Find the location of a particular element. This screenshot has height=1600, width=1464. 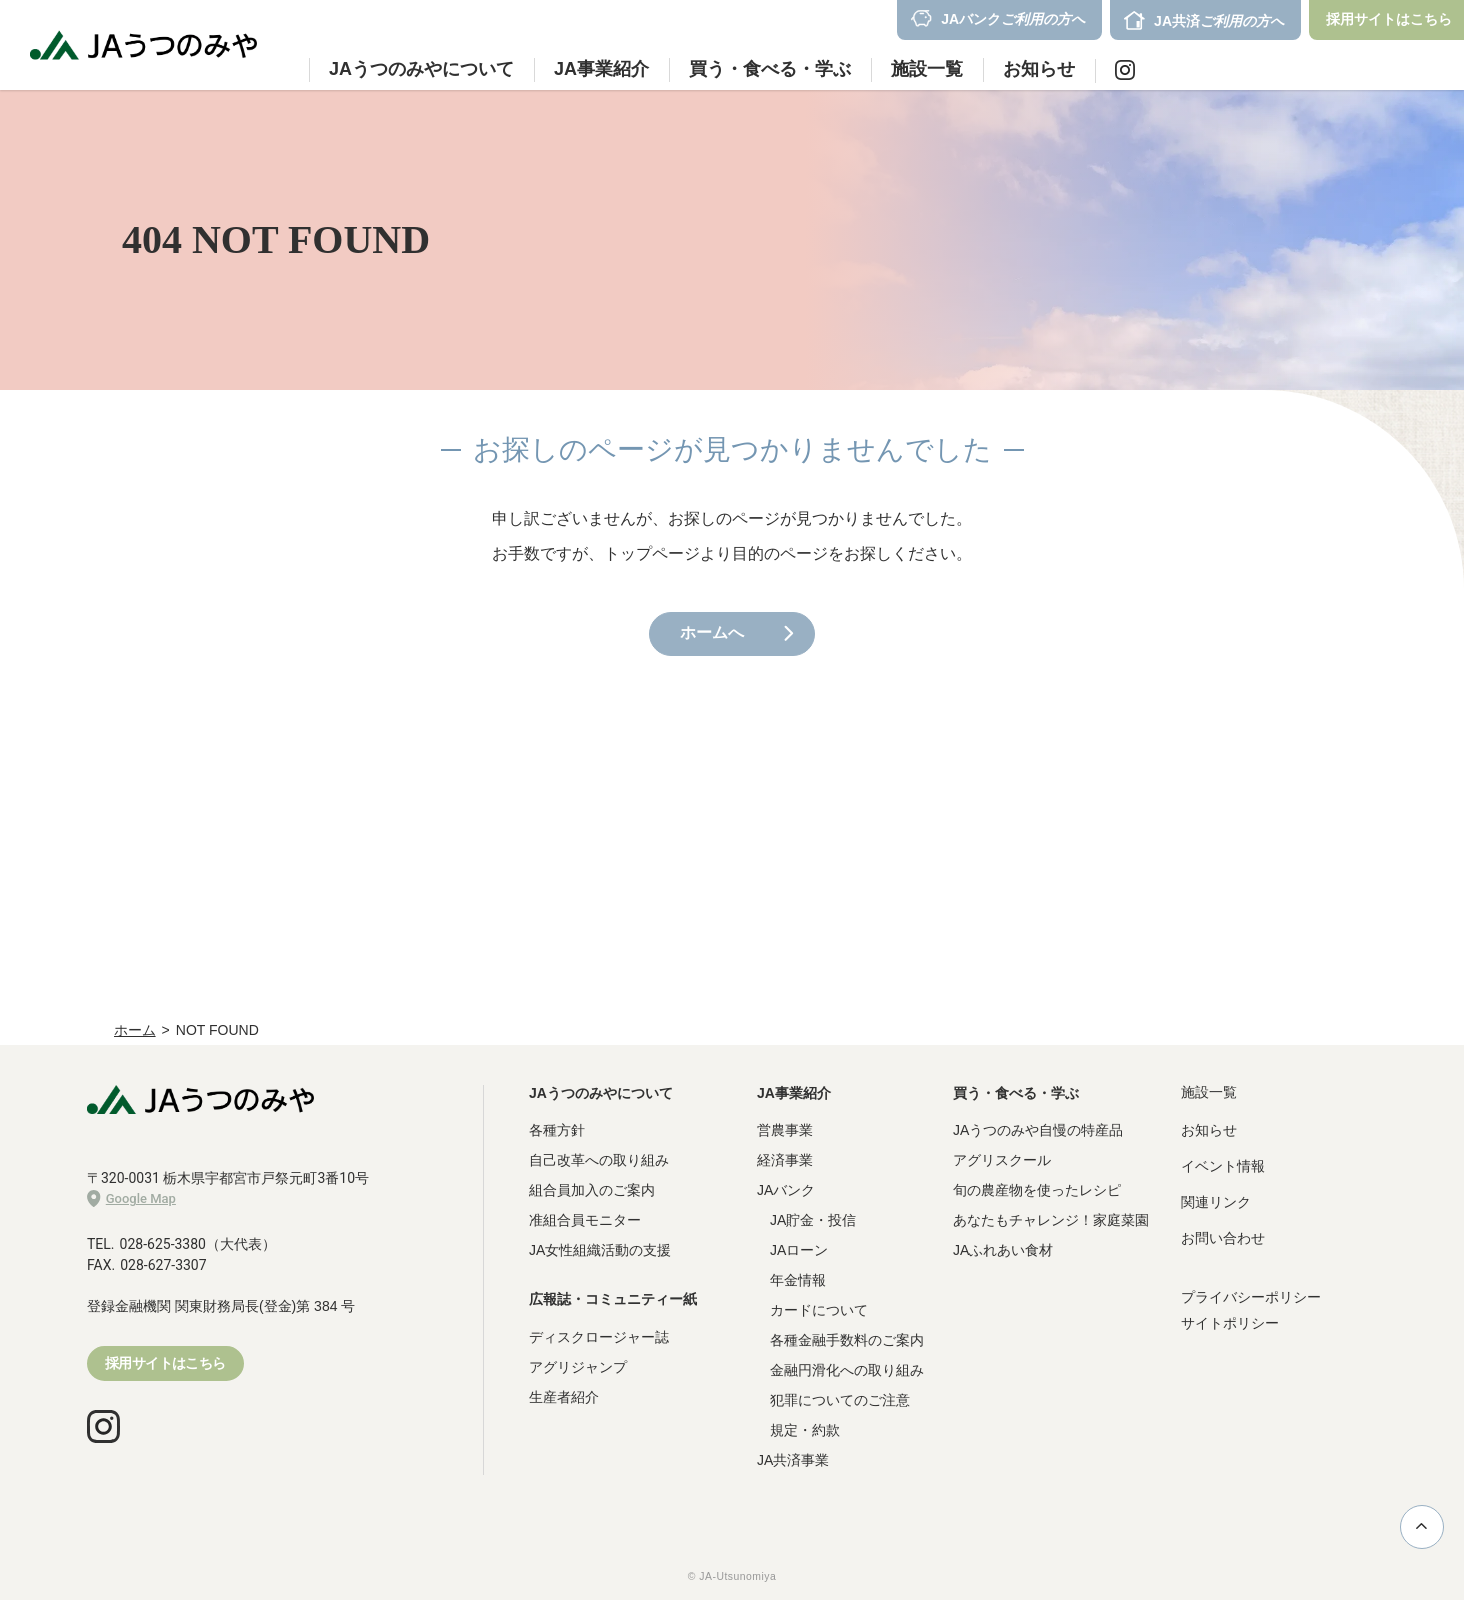

金融円滑化への取り組み is located at coordinates (847, 1370).